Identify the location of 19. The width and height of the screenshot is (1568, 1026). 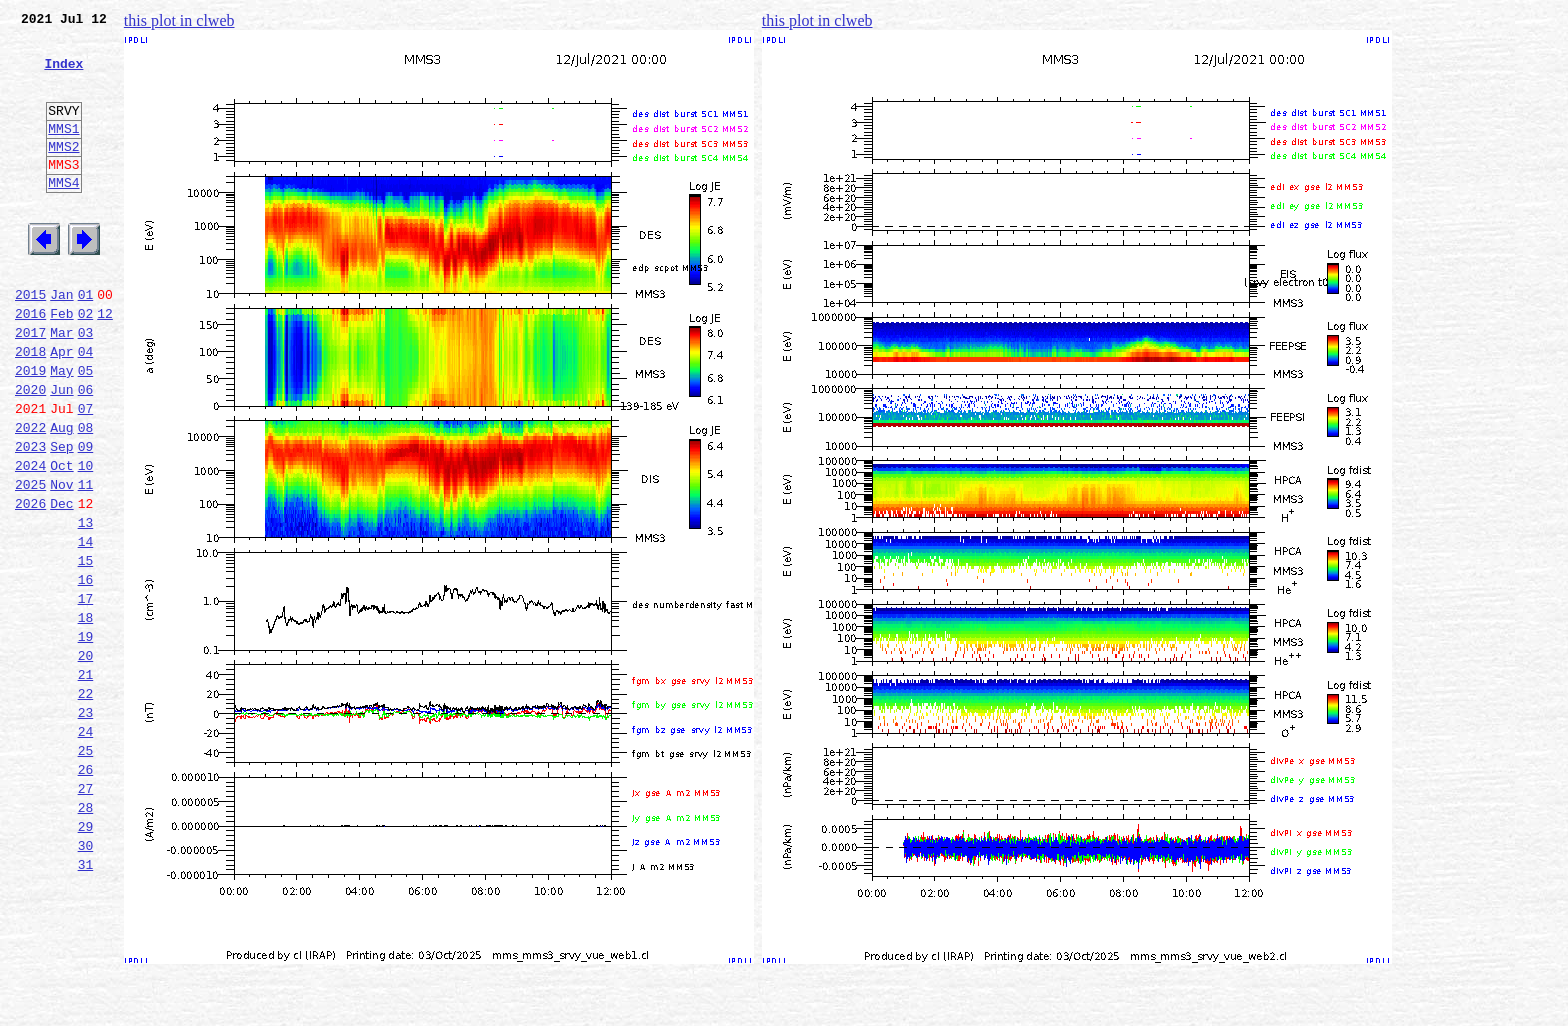
(86, 738).